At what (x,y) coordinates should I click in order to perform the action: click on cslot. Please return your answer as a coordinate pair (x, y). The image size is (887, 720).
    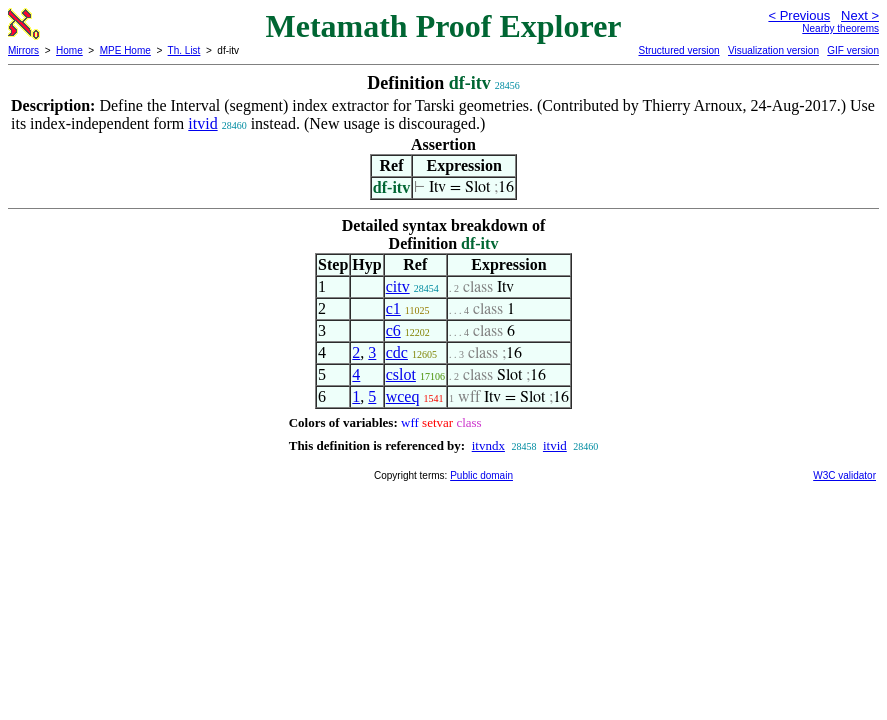
    Looking at the image, I should click on (401, 374).